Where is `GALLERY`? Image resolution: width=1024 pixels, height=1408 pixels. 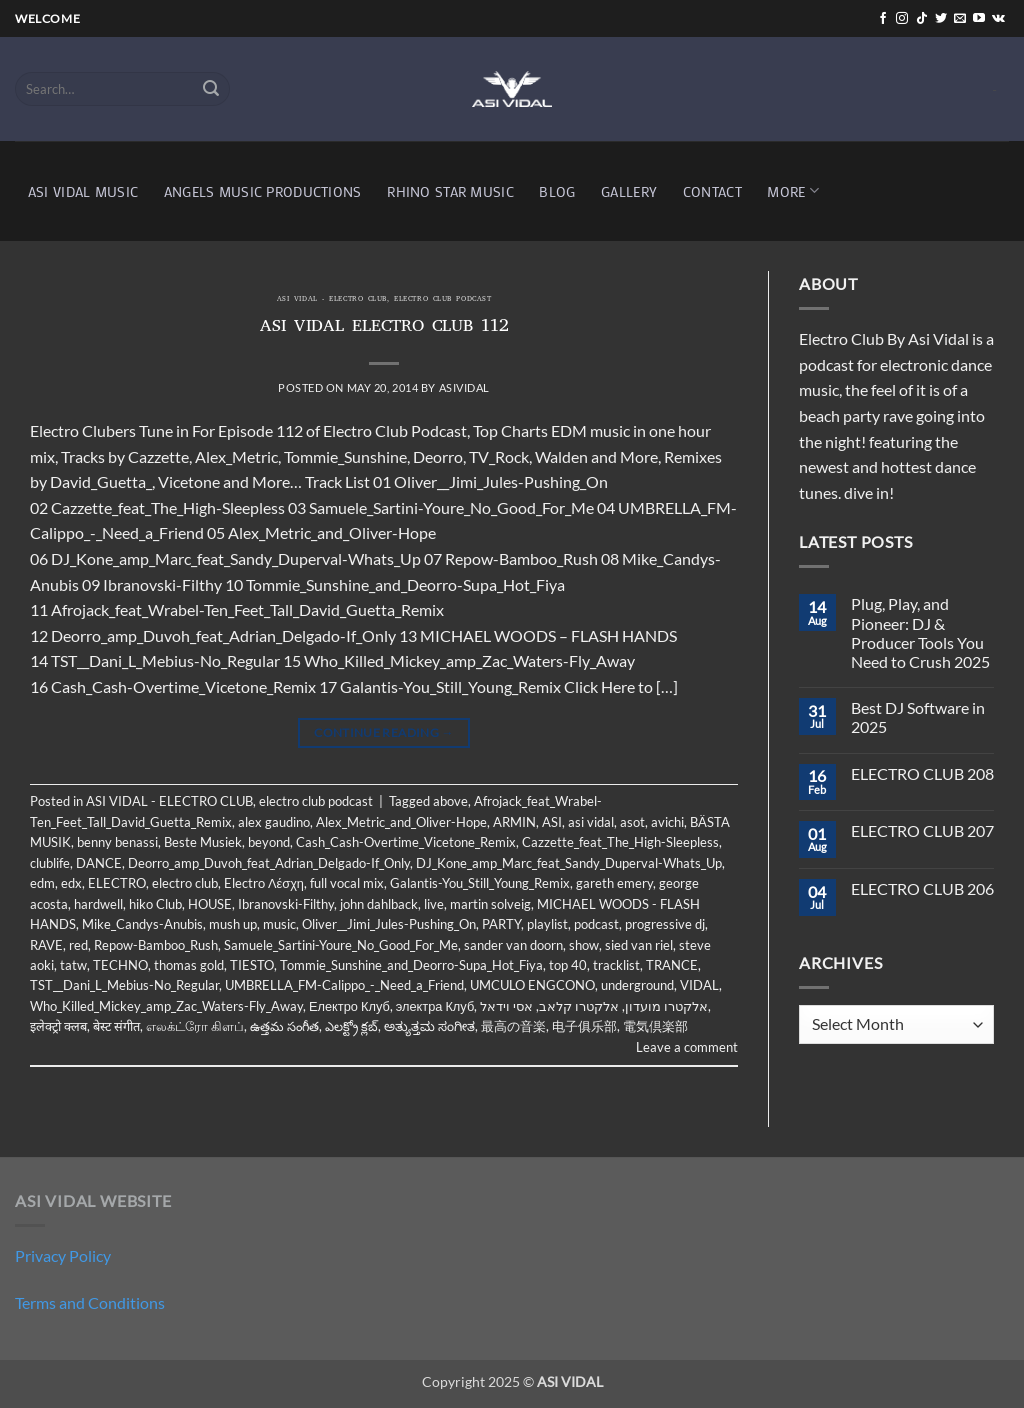 GALLERY is located at coordinates (629, 191).